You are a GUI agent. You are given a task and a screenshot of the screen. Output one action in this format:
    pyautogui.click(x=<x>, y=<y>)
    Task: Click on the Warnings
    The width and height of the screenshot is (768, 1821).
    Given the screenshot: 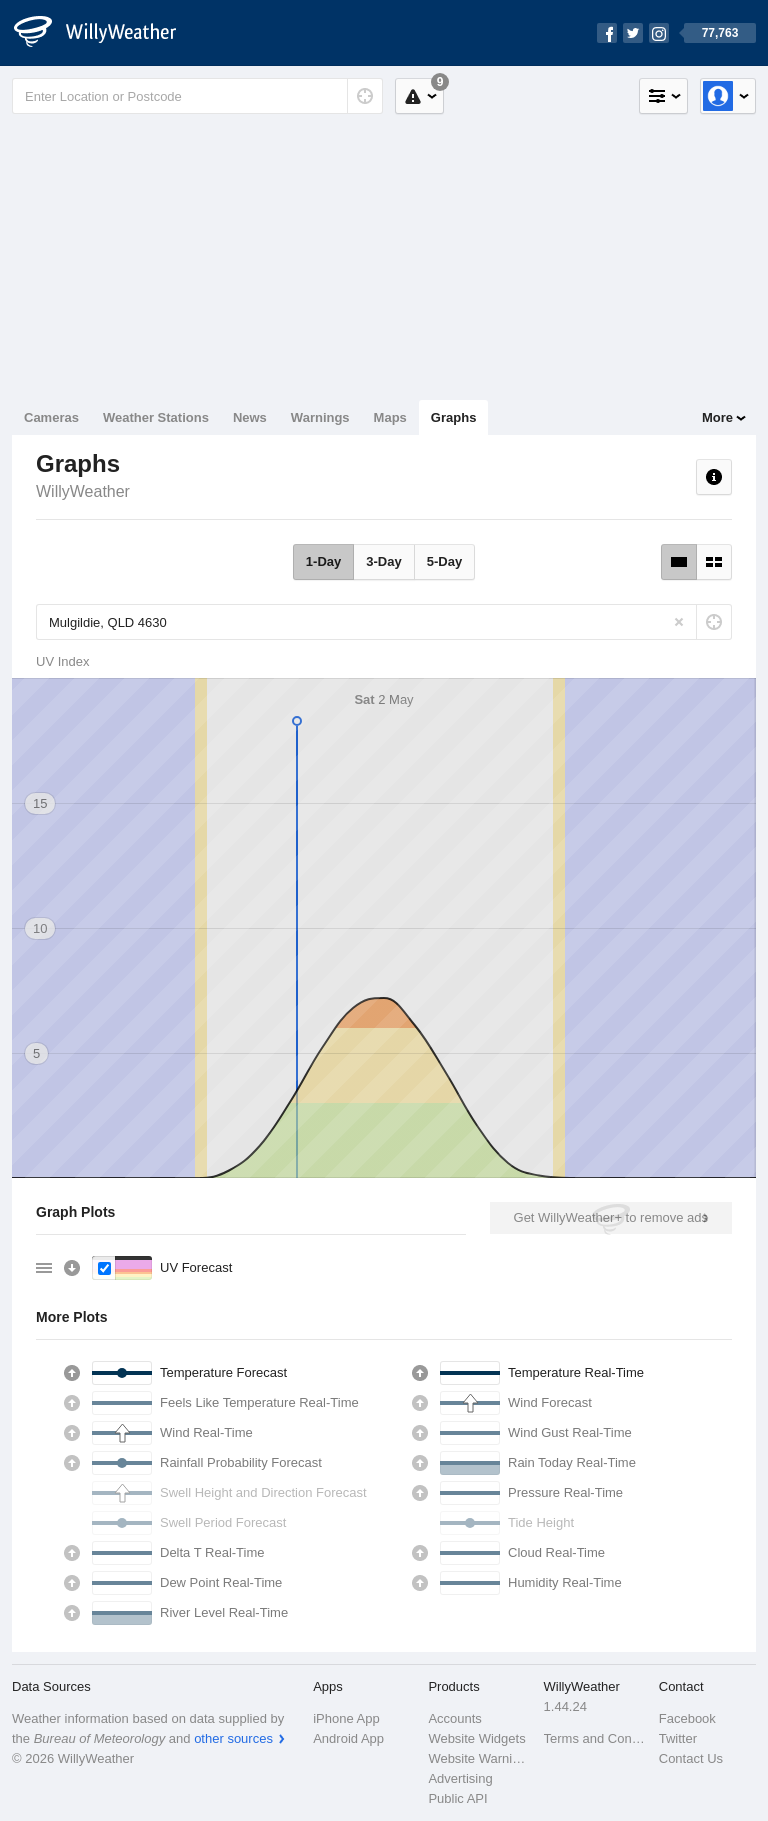 What is the action you would take?
    pyautogui.click(x=320, y=417)
    